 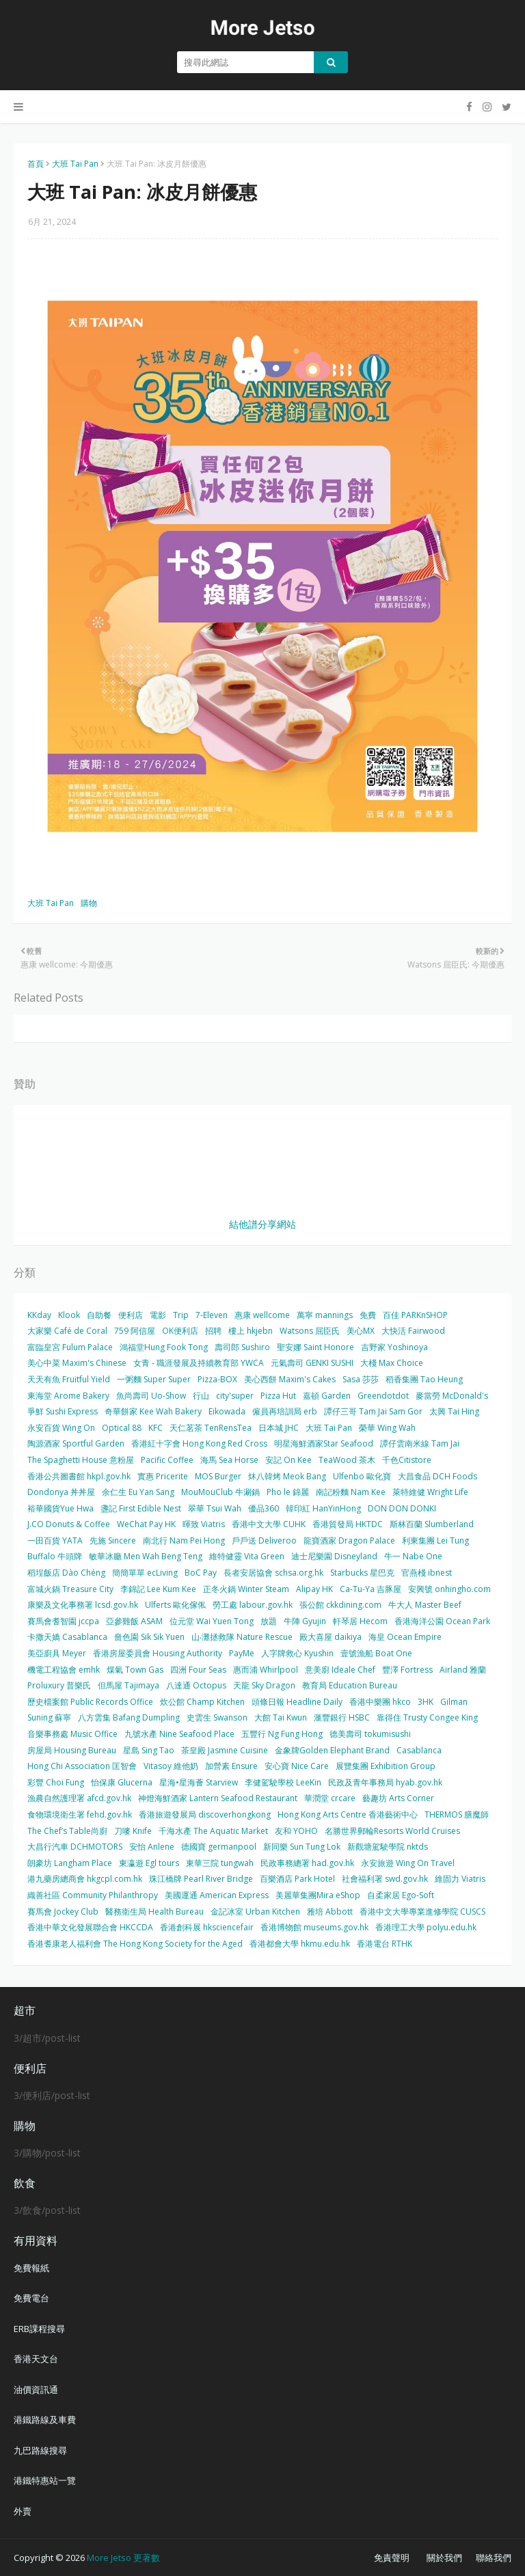 What do you see at coordinates (242, 1347) in the screenshot?
I see `壽司郎 Sushiro` at bounding box center [242, 1347].